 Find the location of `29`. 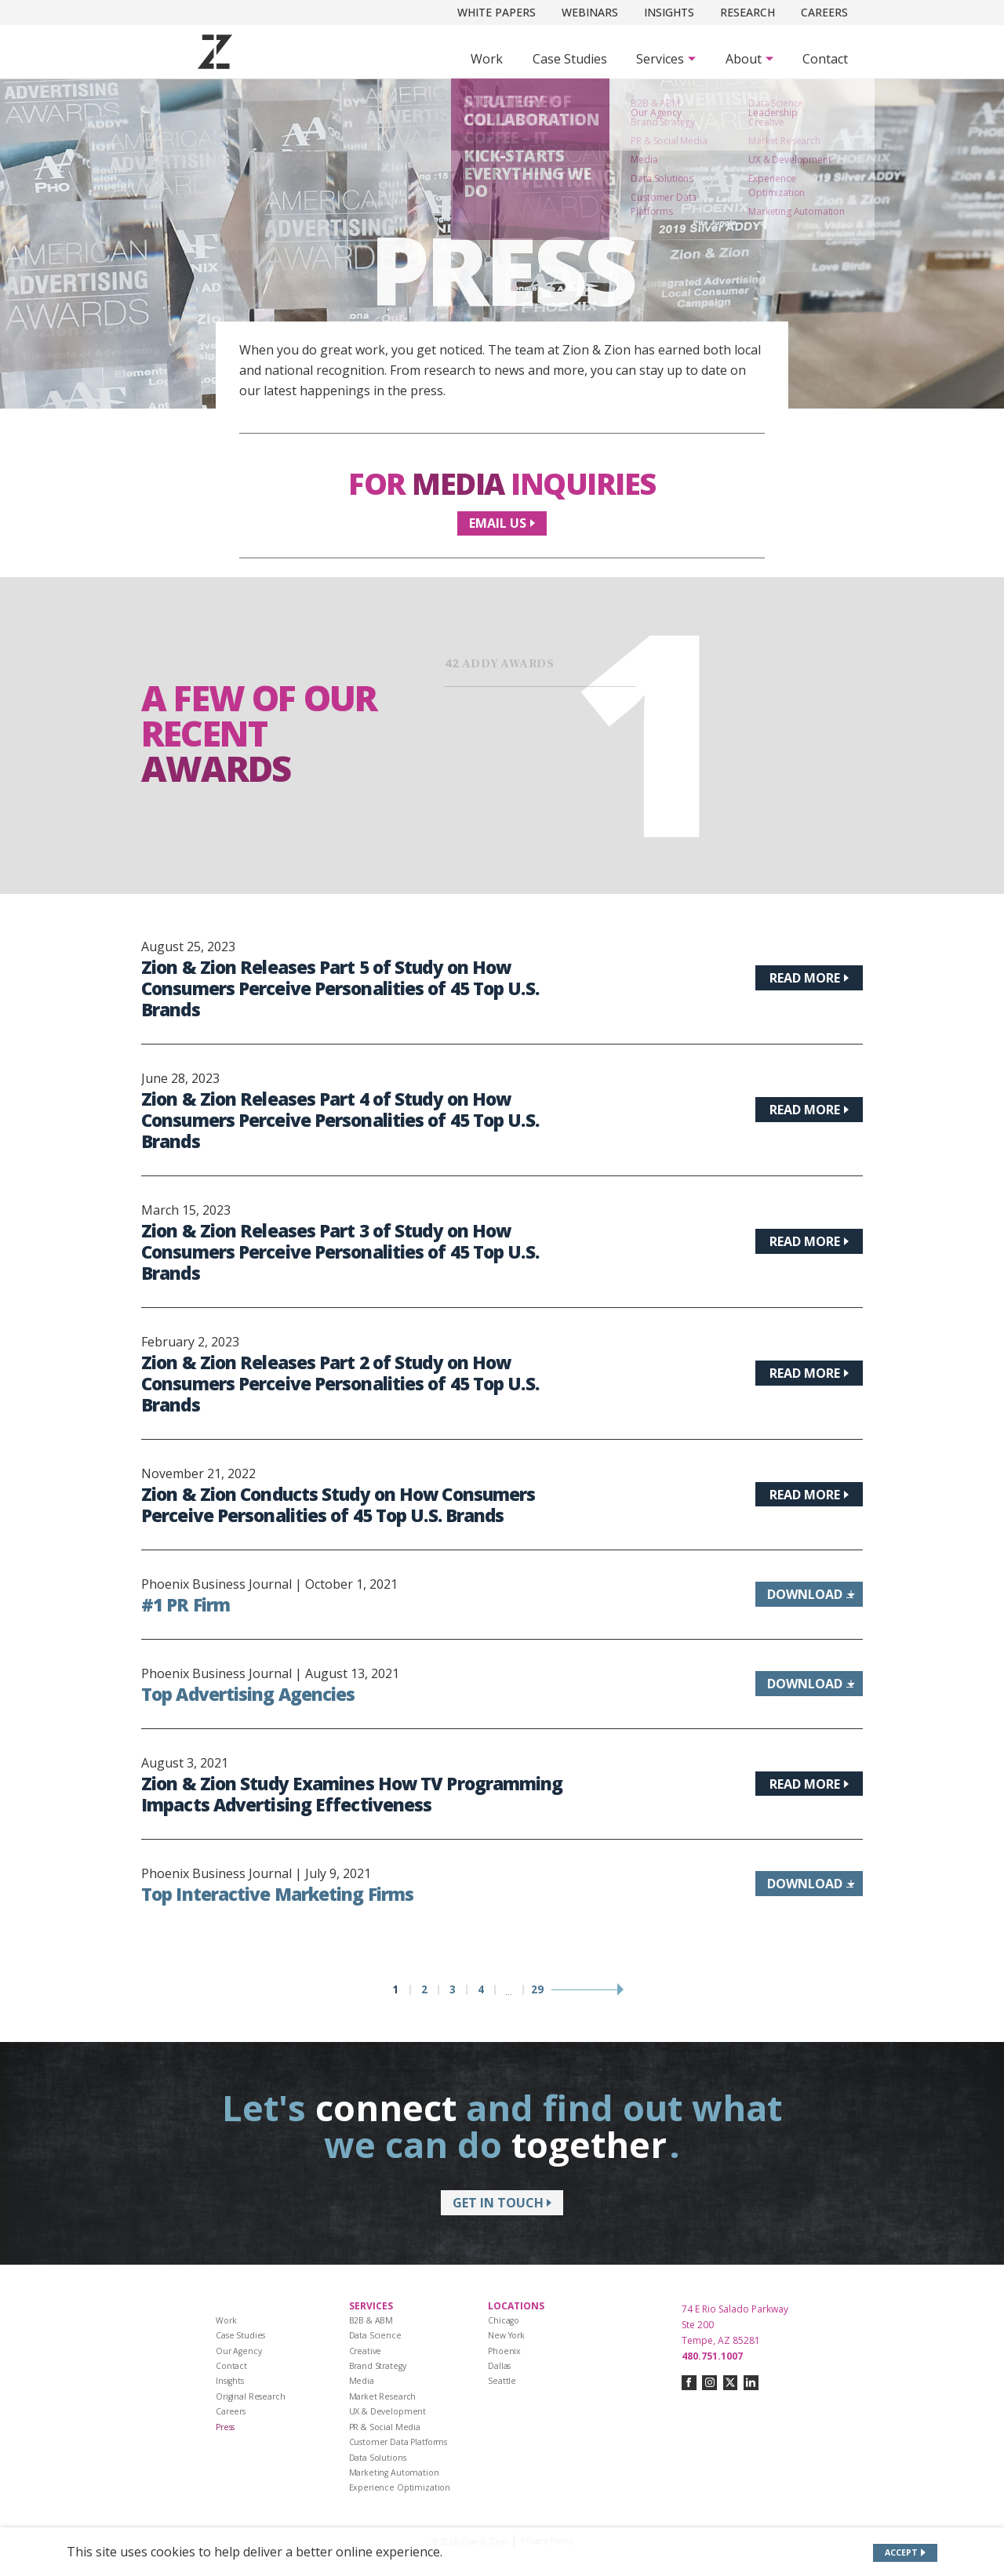

29 is located at coordinates (537, 1990).